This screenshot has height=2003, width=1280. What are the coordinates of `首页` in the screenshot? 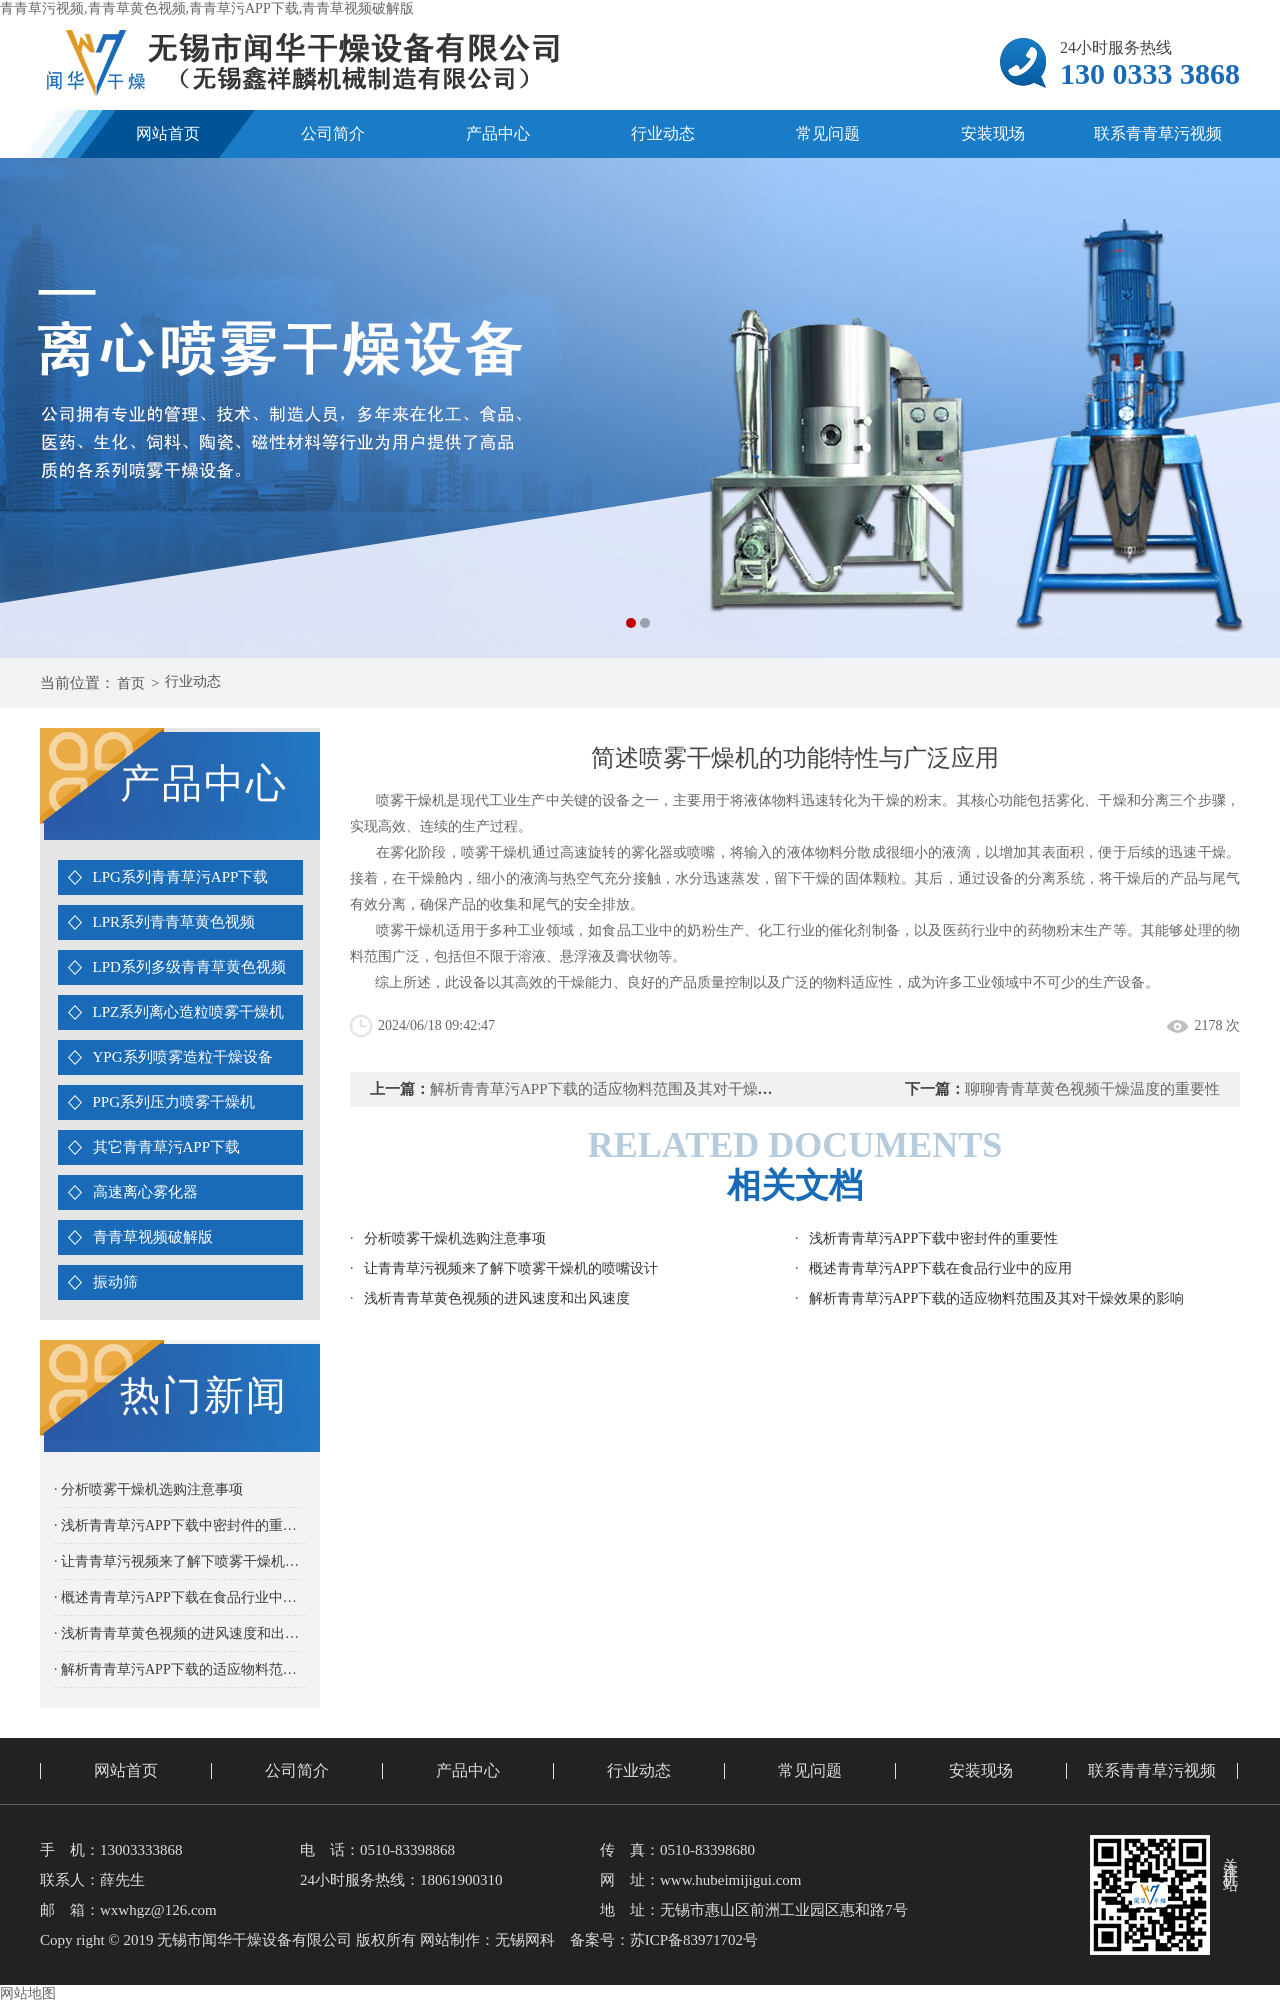 It's located at (133, 683).